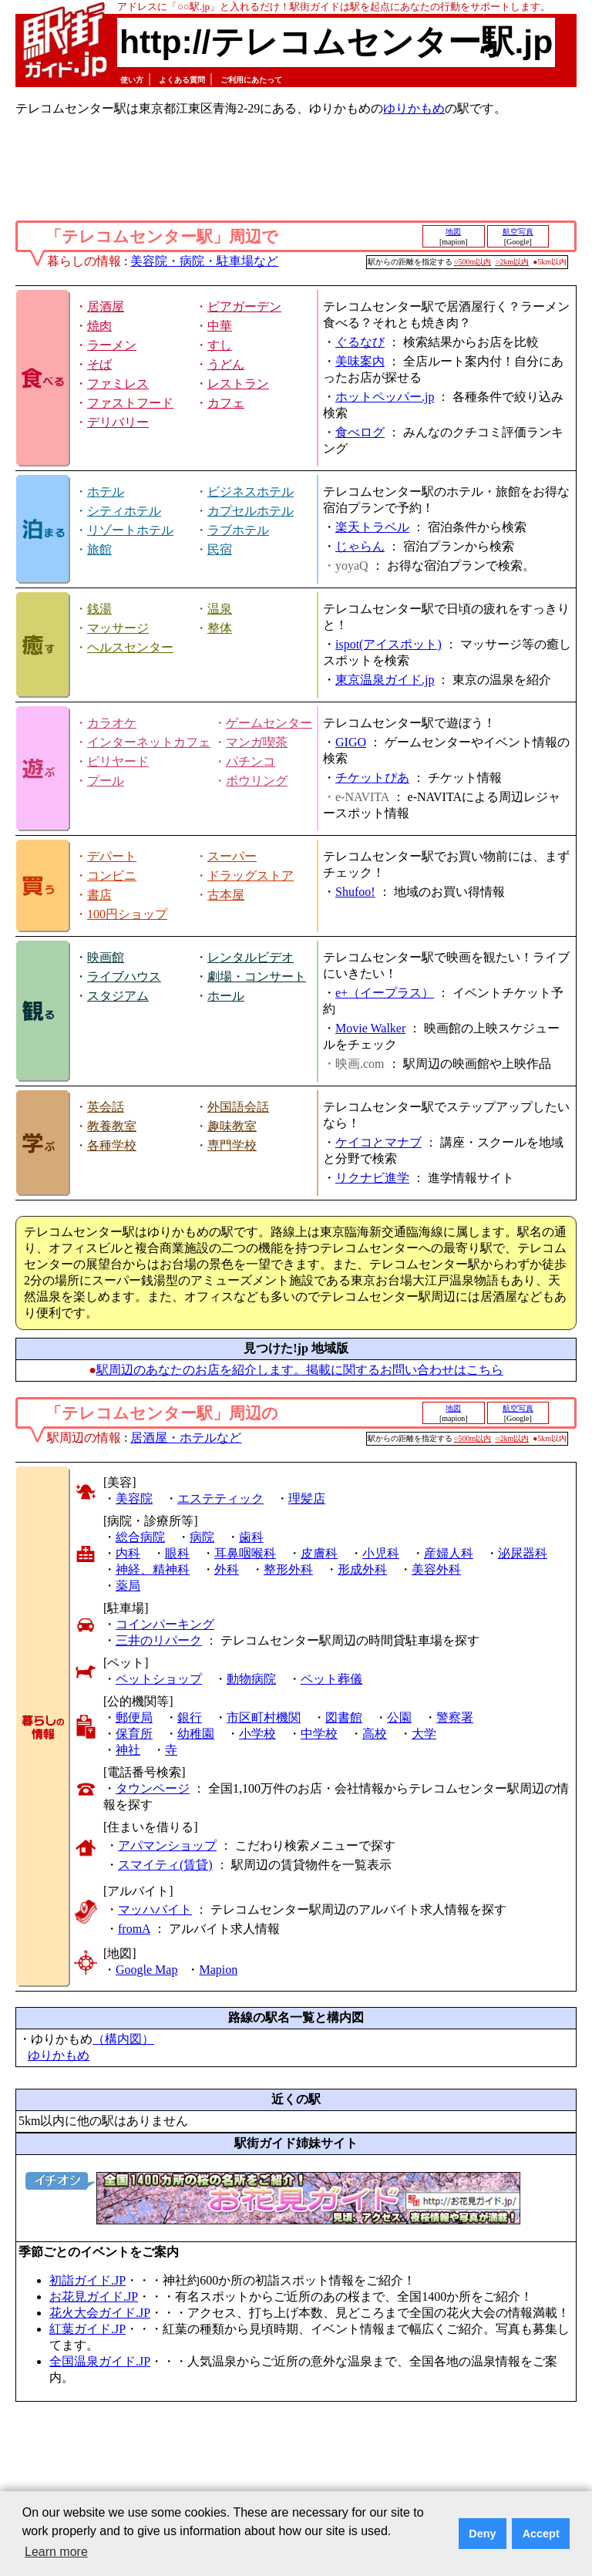 This screenshot has height=2576, width=592. What do you see at coordinates (319, 1553) in the screenshot?
I see `皮膚科` at bounding box center [319, 1553].